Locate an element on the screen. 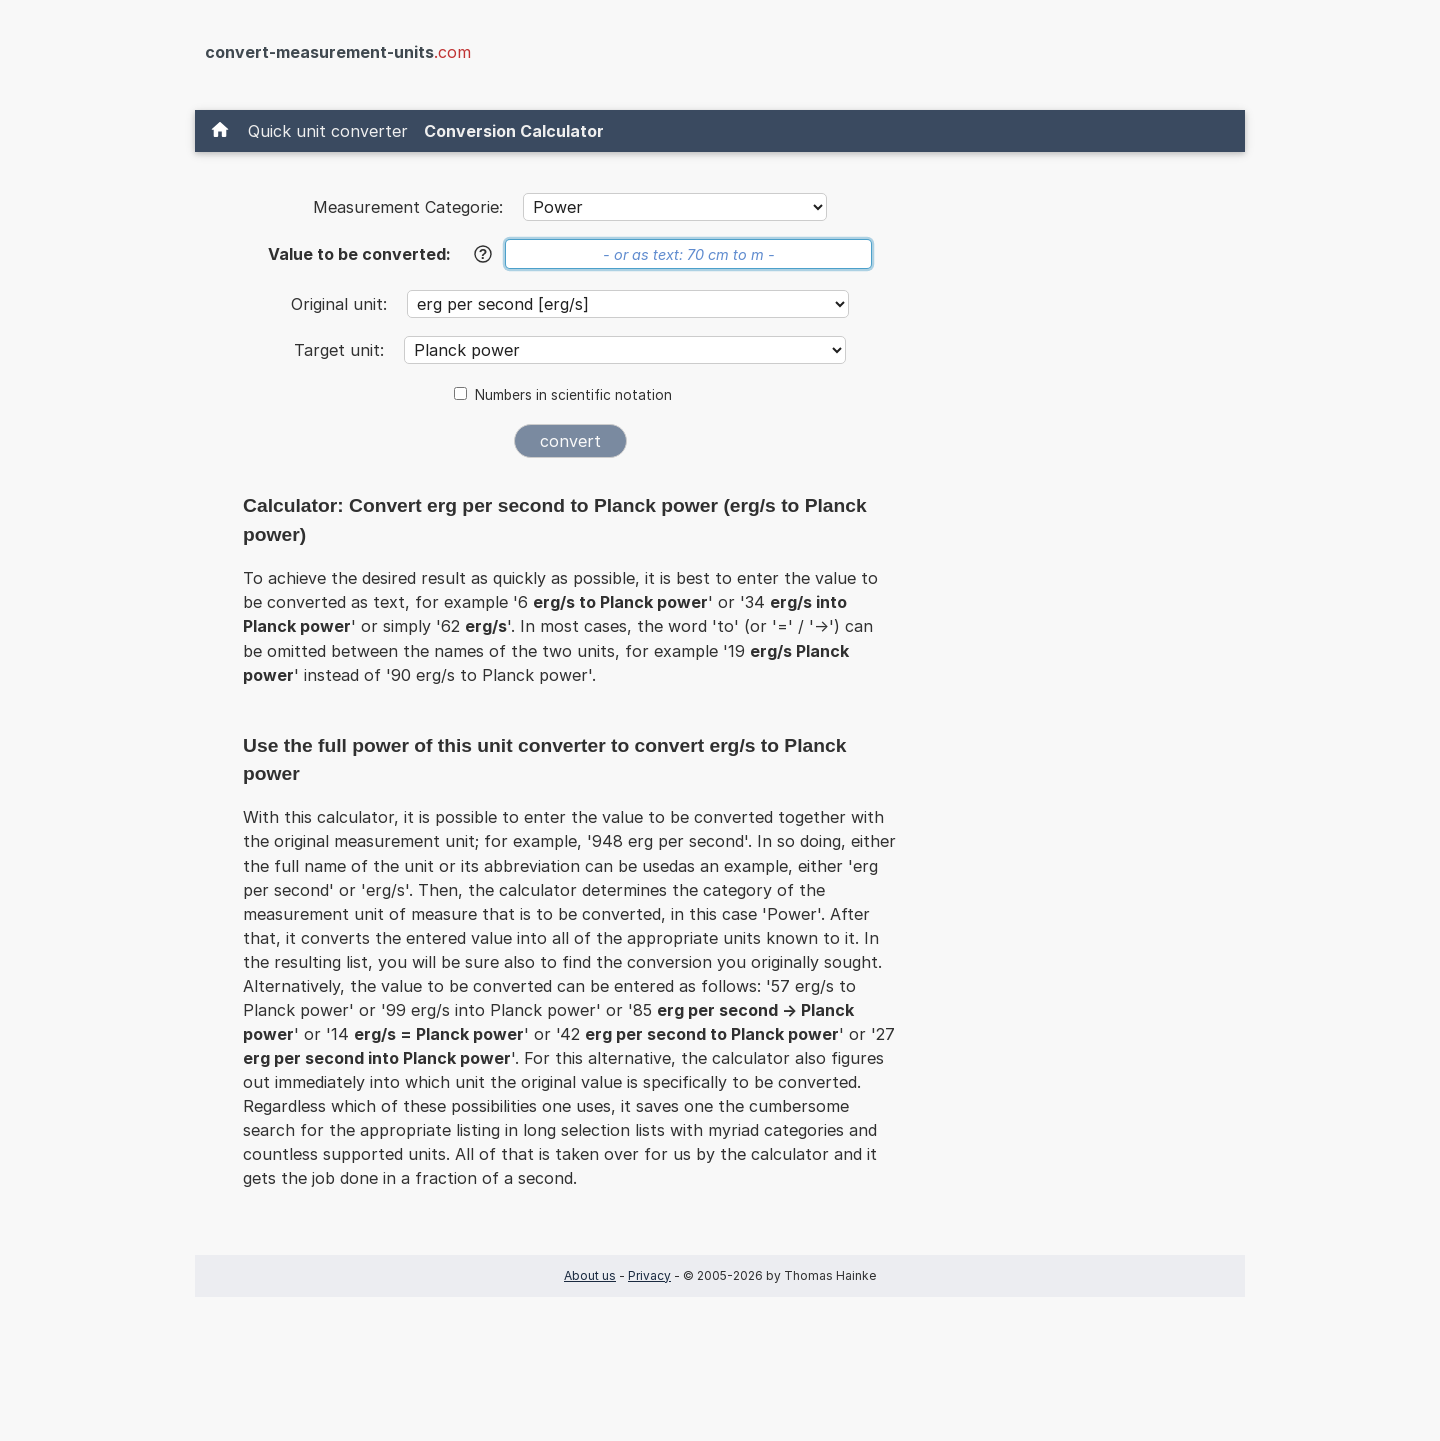  Privacy is located at coordinates (649, 1275).